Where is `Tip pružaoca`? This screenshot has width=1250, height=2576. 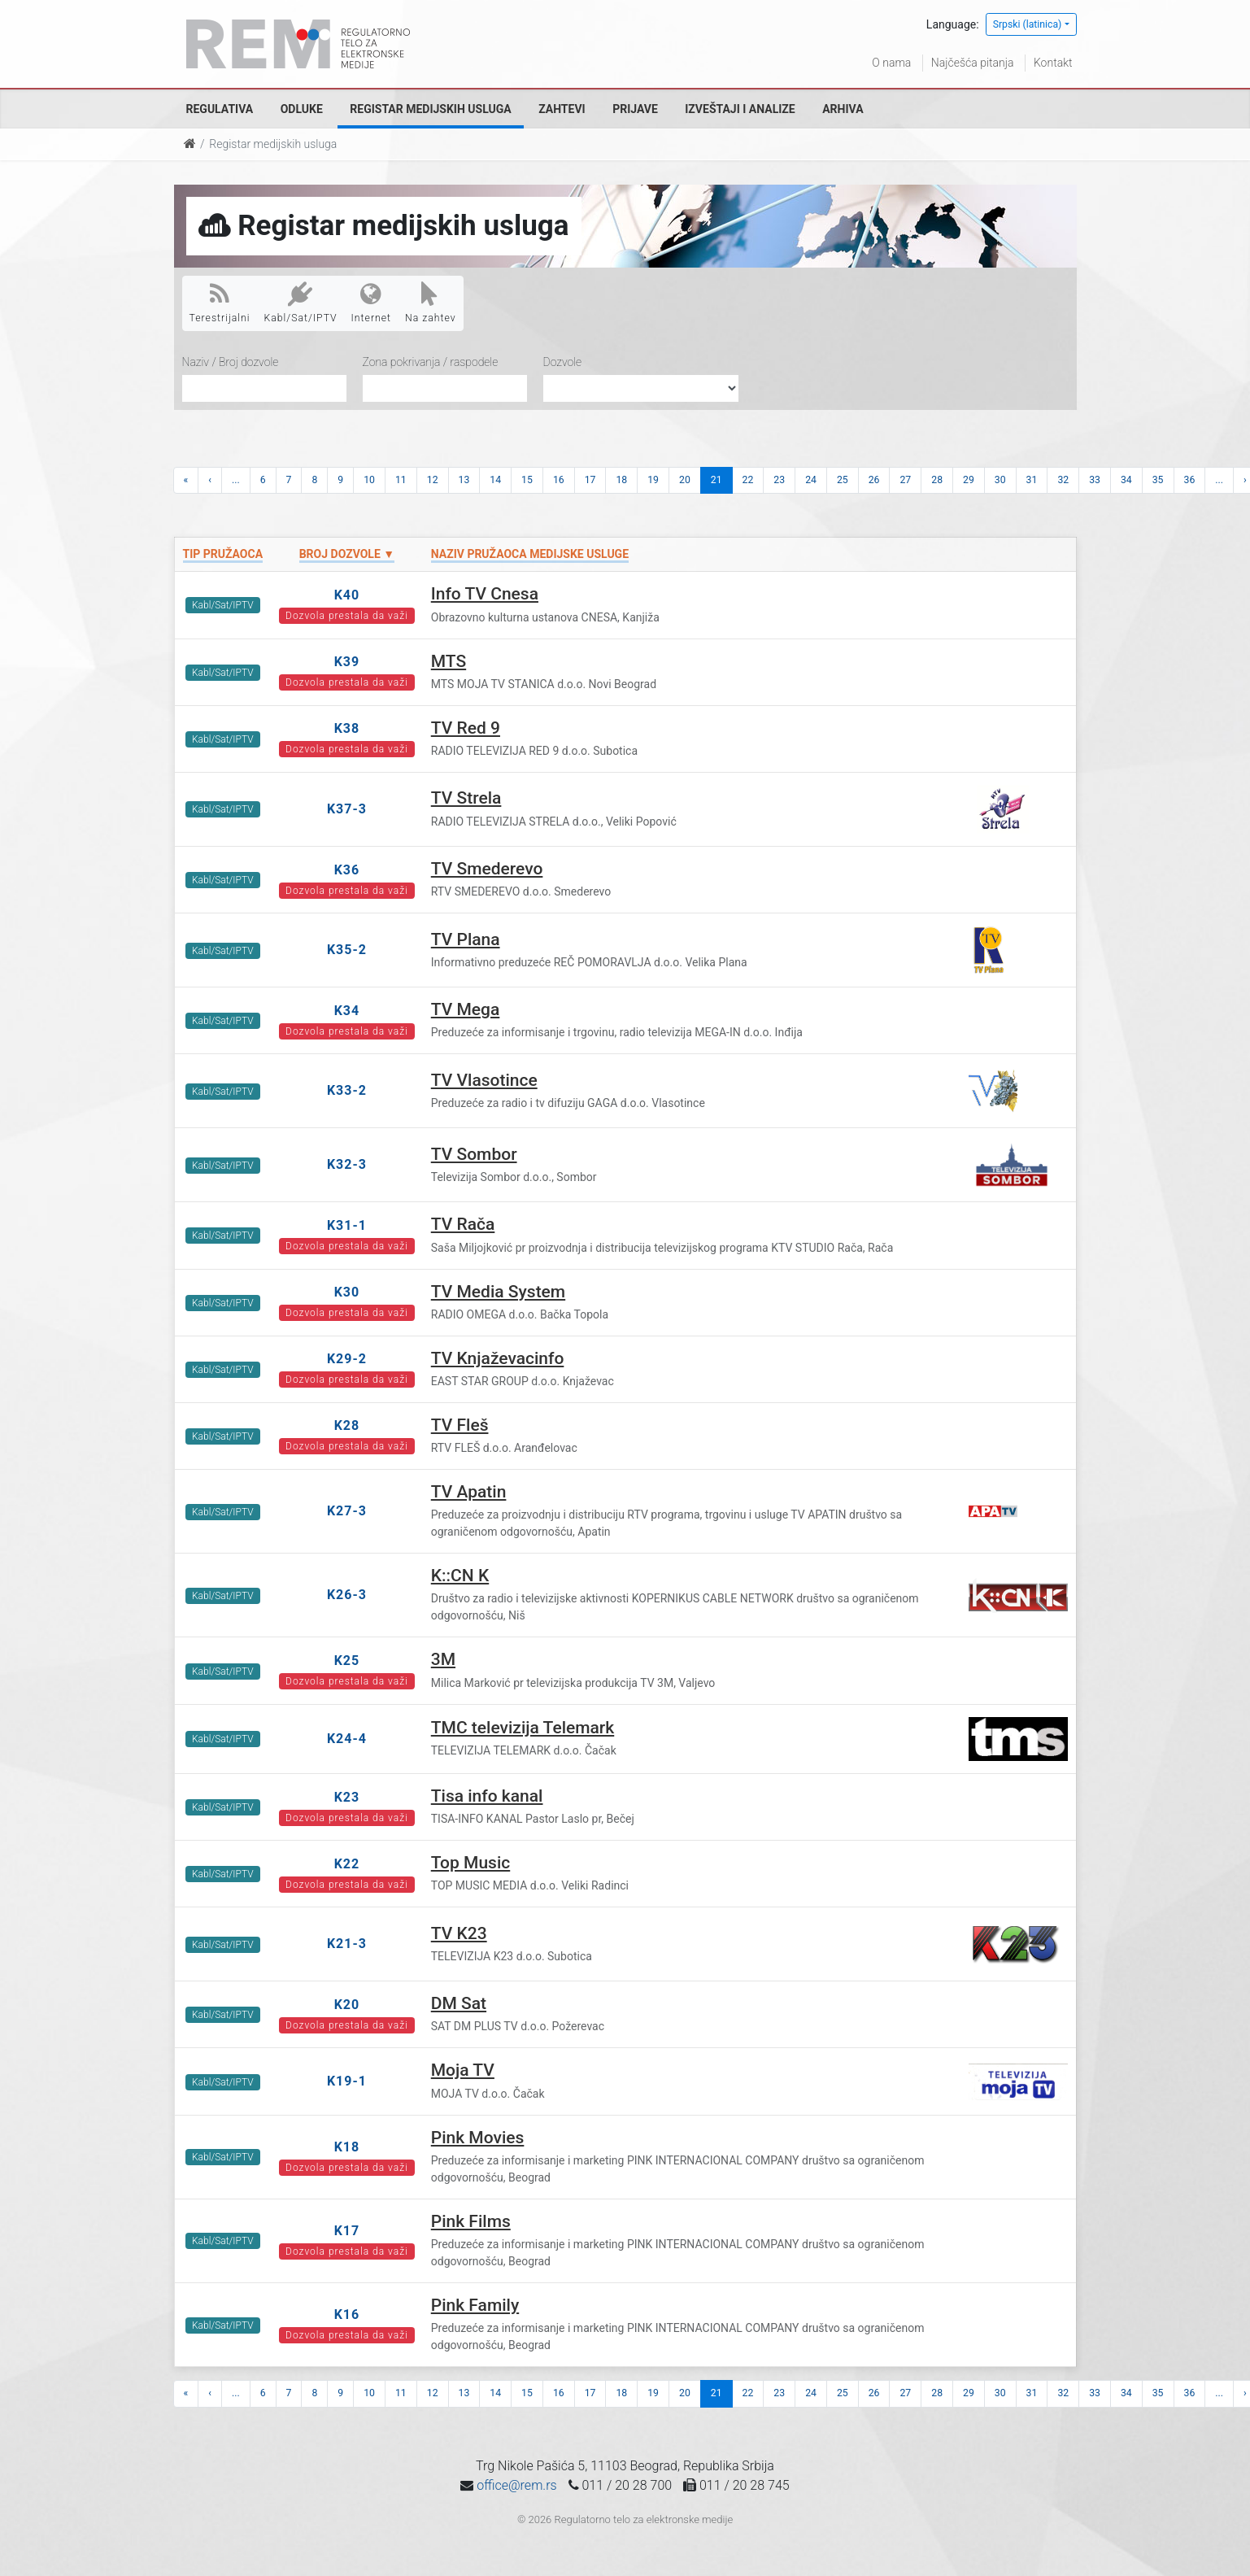 Tip pružaoca is located at coordinates (223, 553).